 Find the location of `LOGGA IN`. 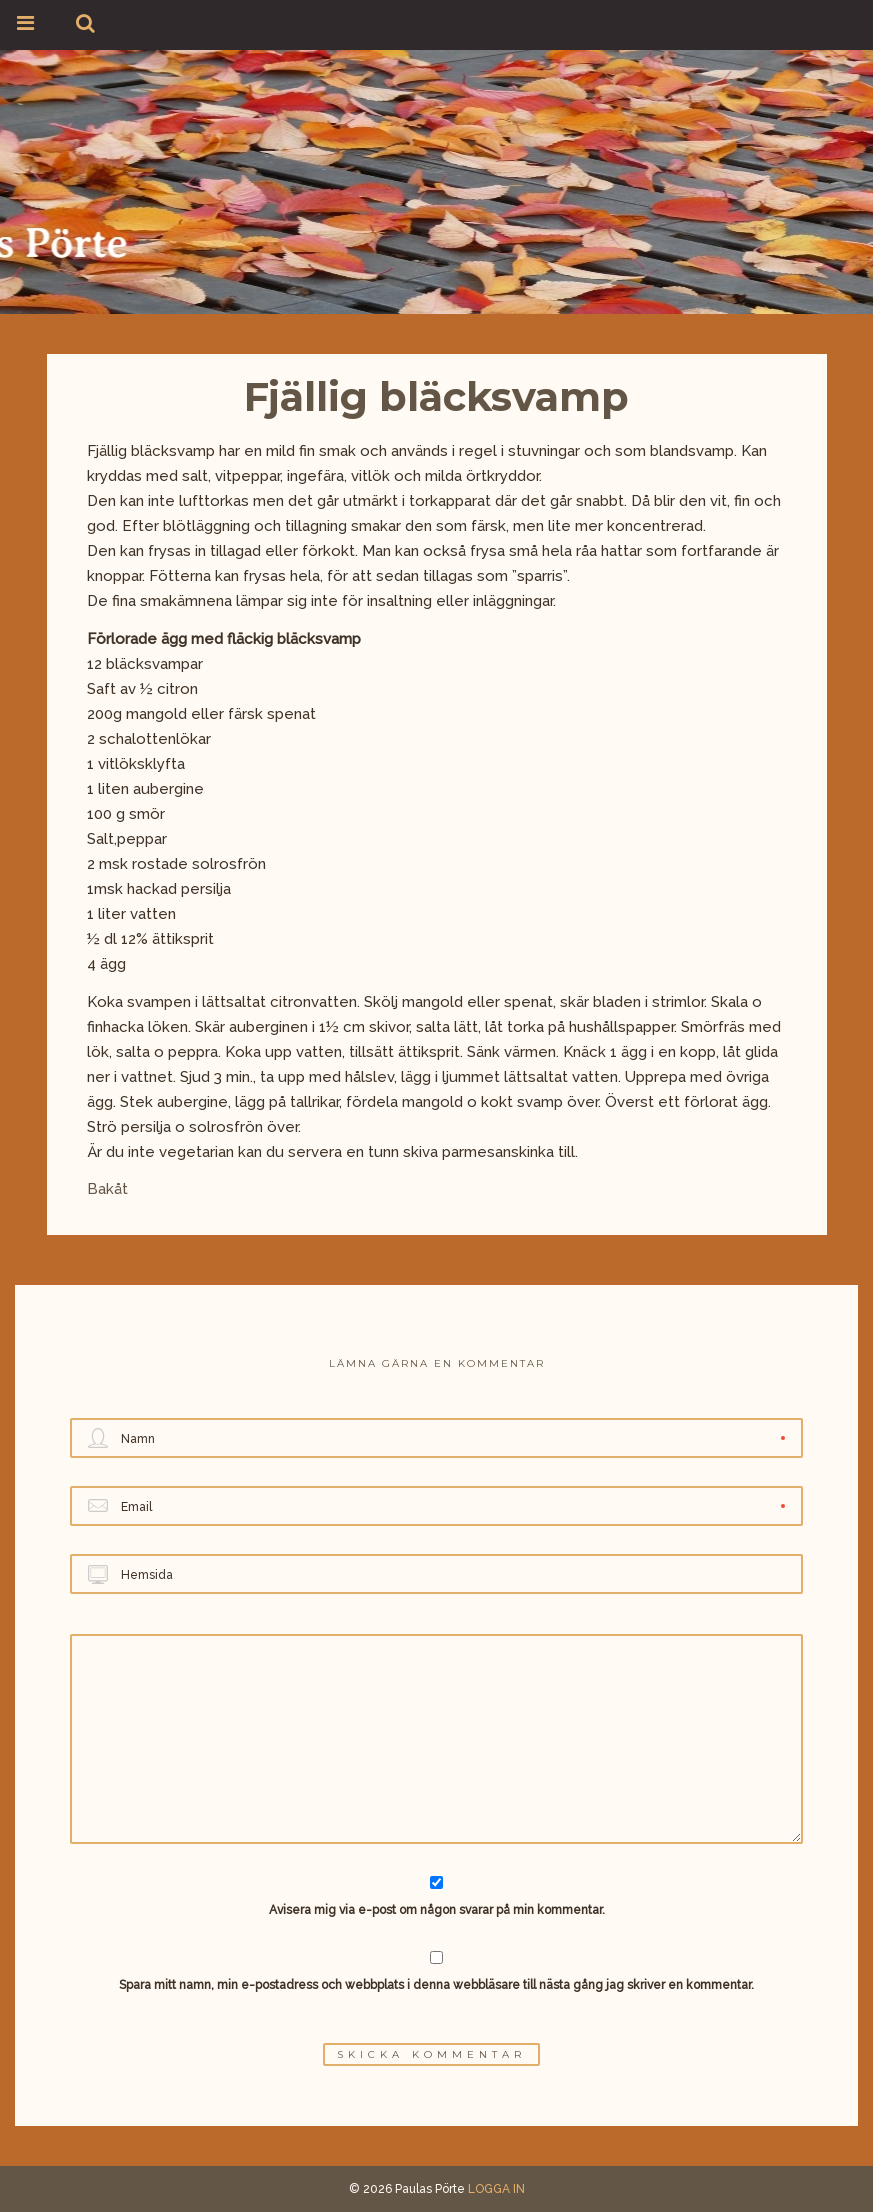

LOGGA IN is located at coordinates (496, 2189).